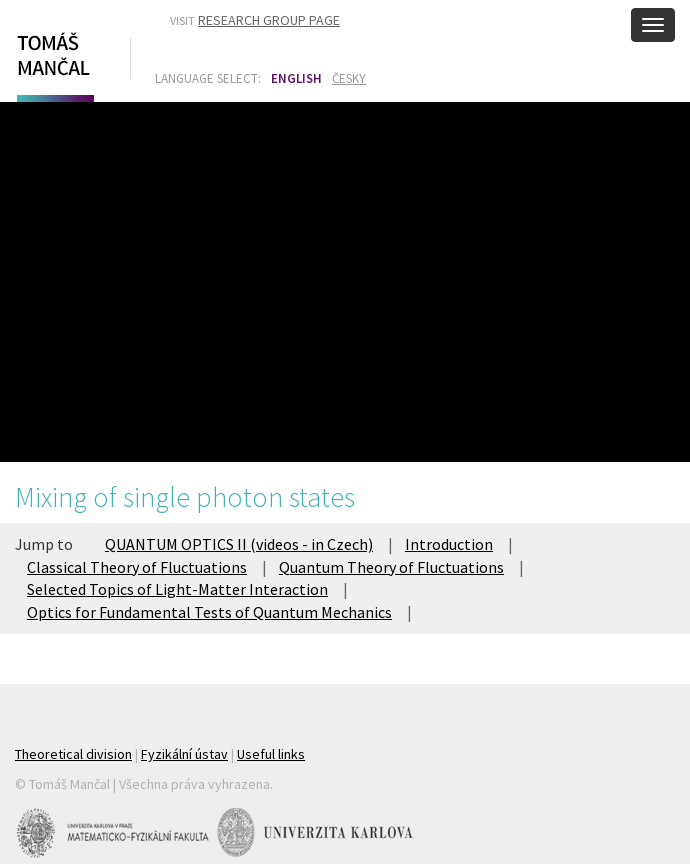  I want to click on Tomáš Mančal, so click(53, 63).